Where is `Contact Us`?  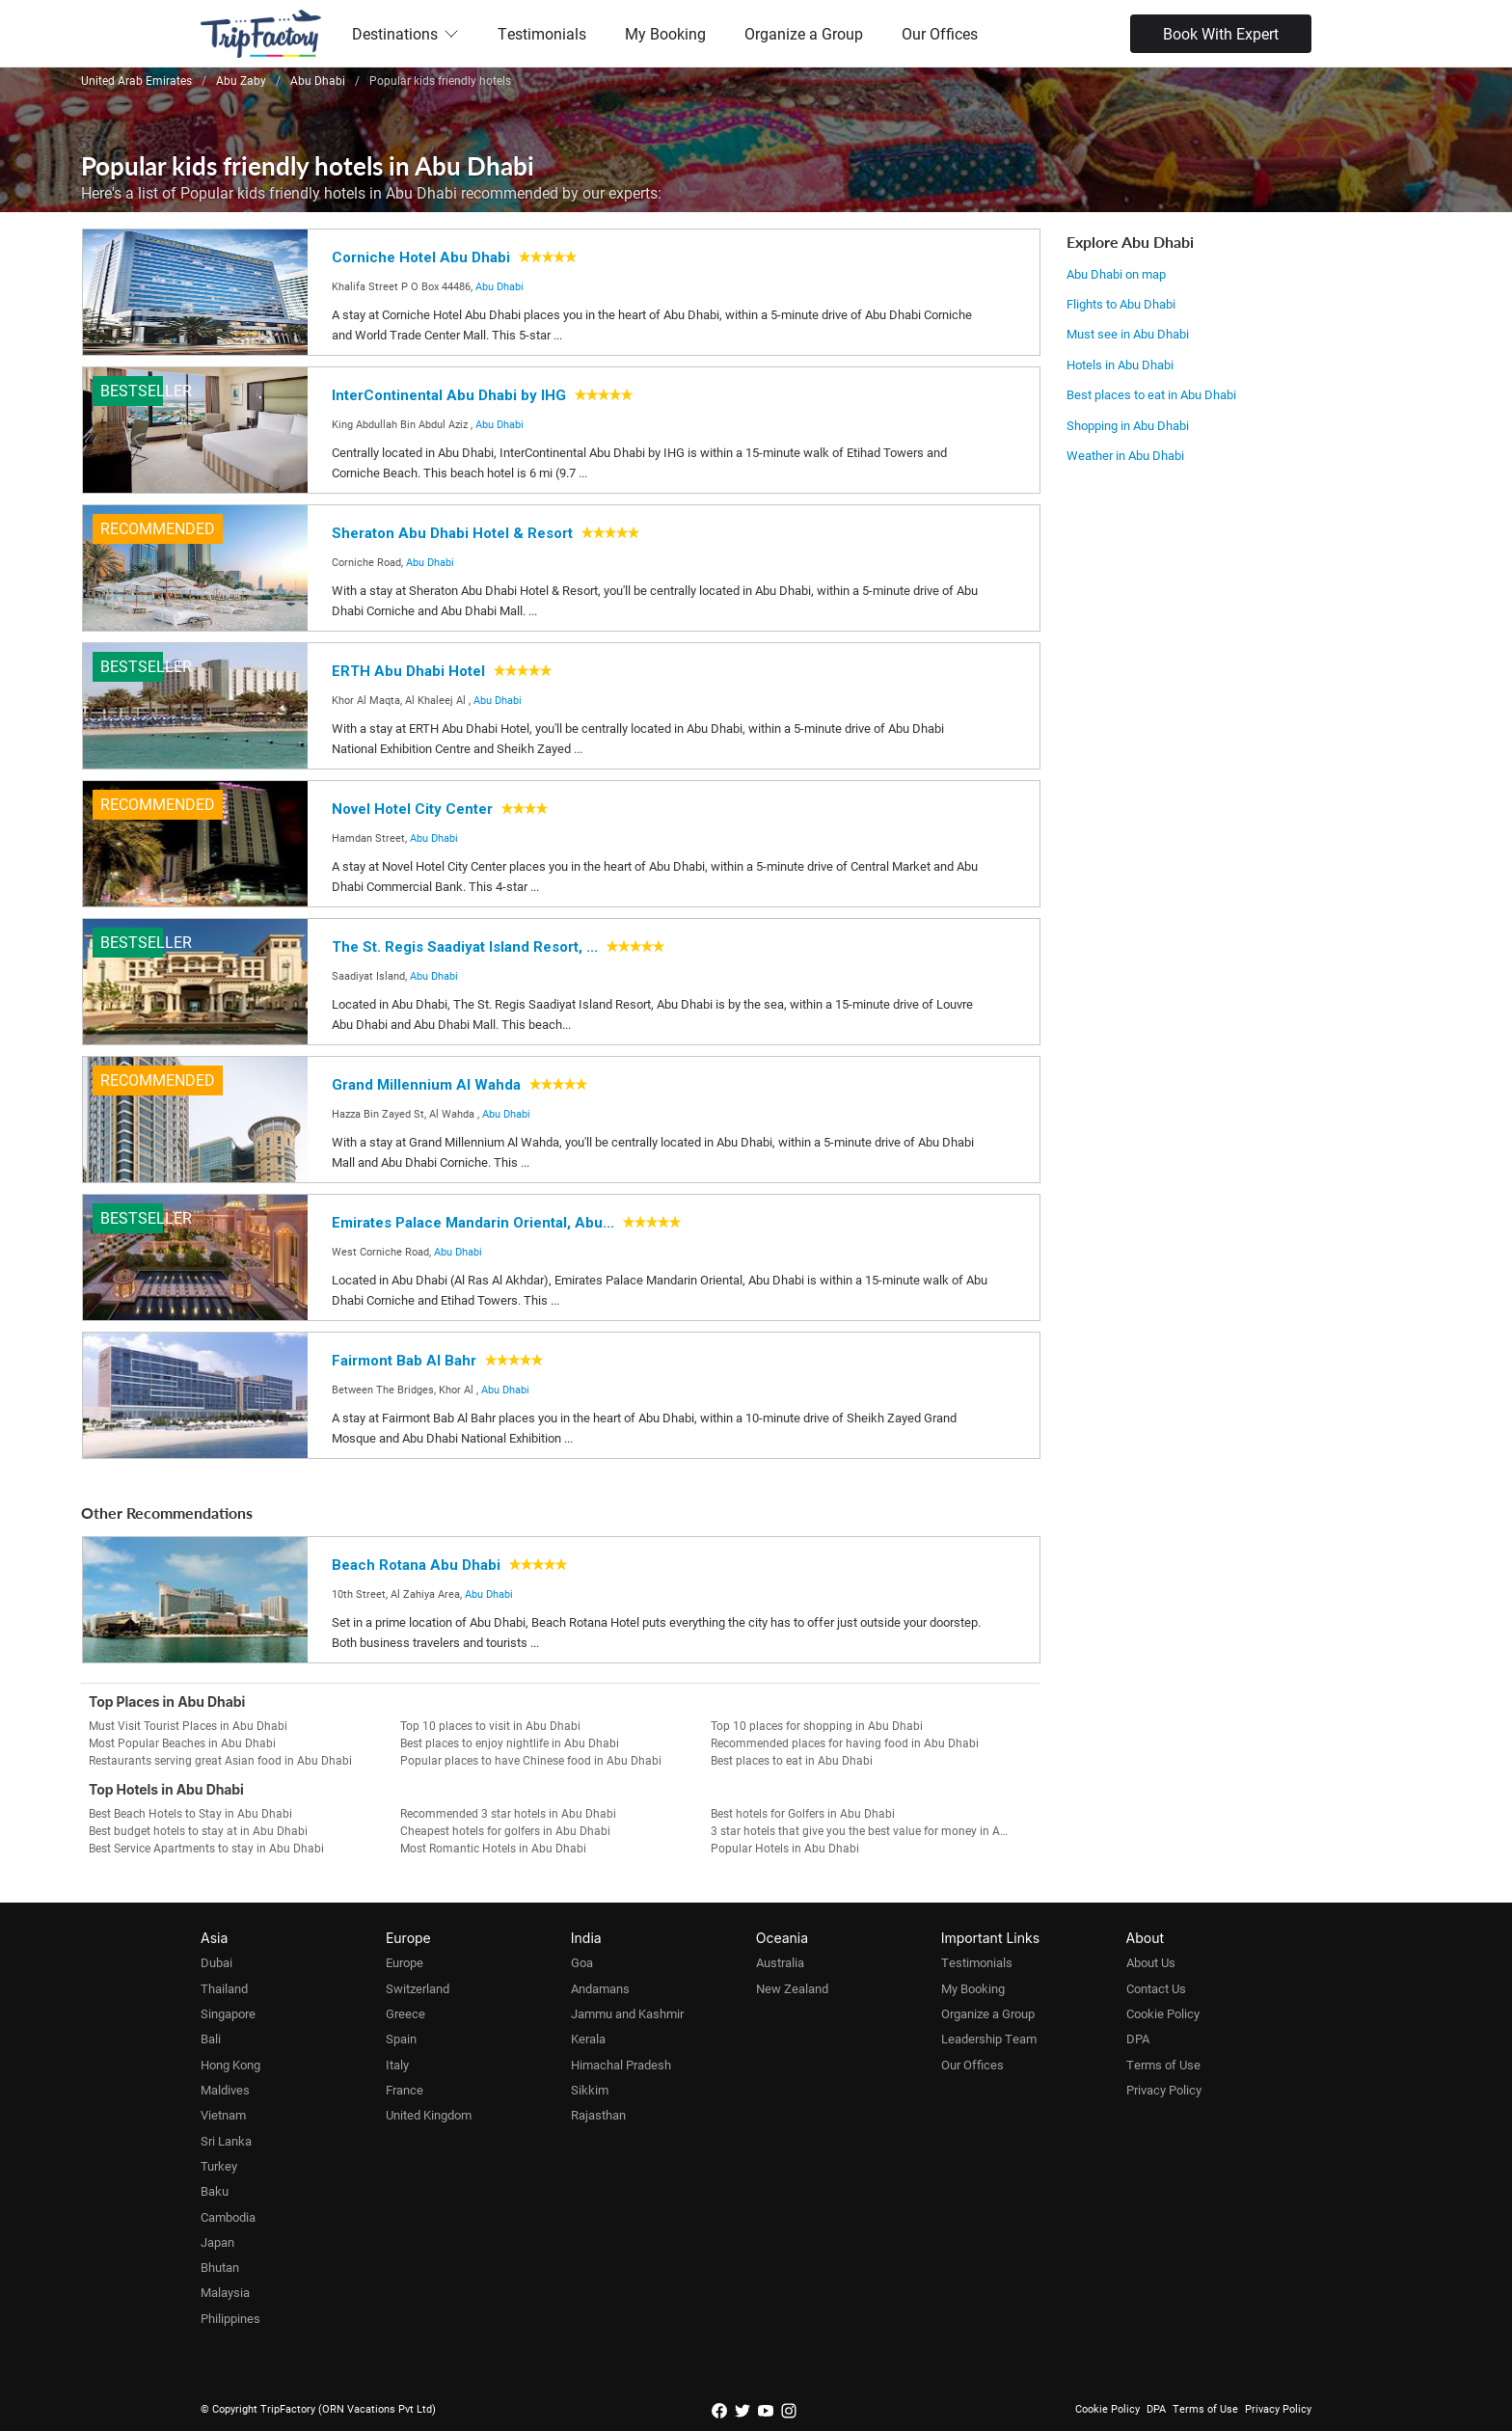
Contact Us is located at coordinates (1156, 1988).